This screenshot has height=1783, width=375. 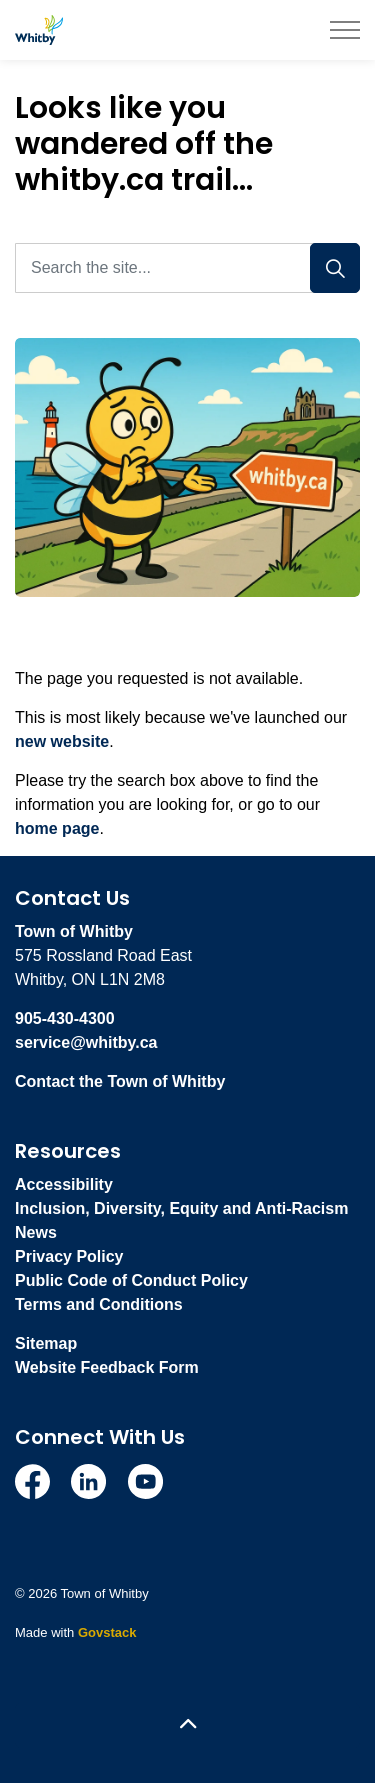 I want to click on [Search], so click(x=335, y=268).